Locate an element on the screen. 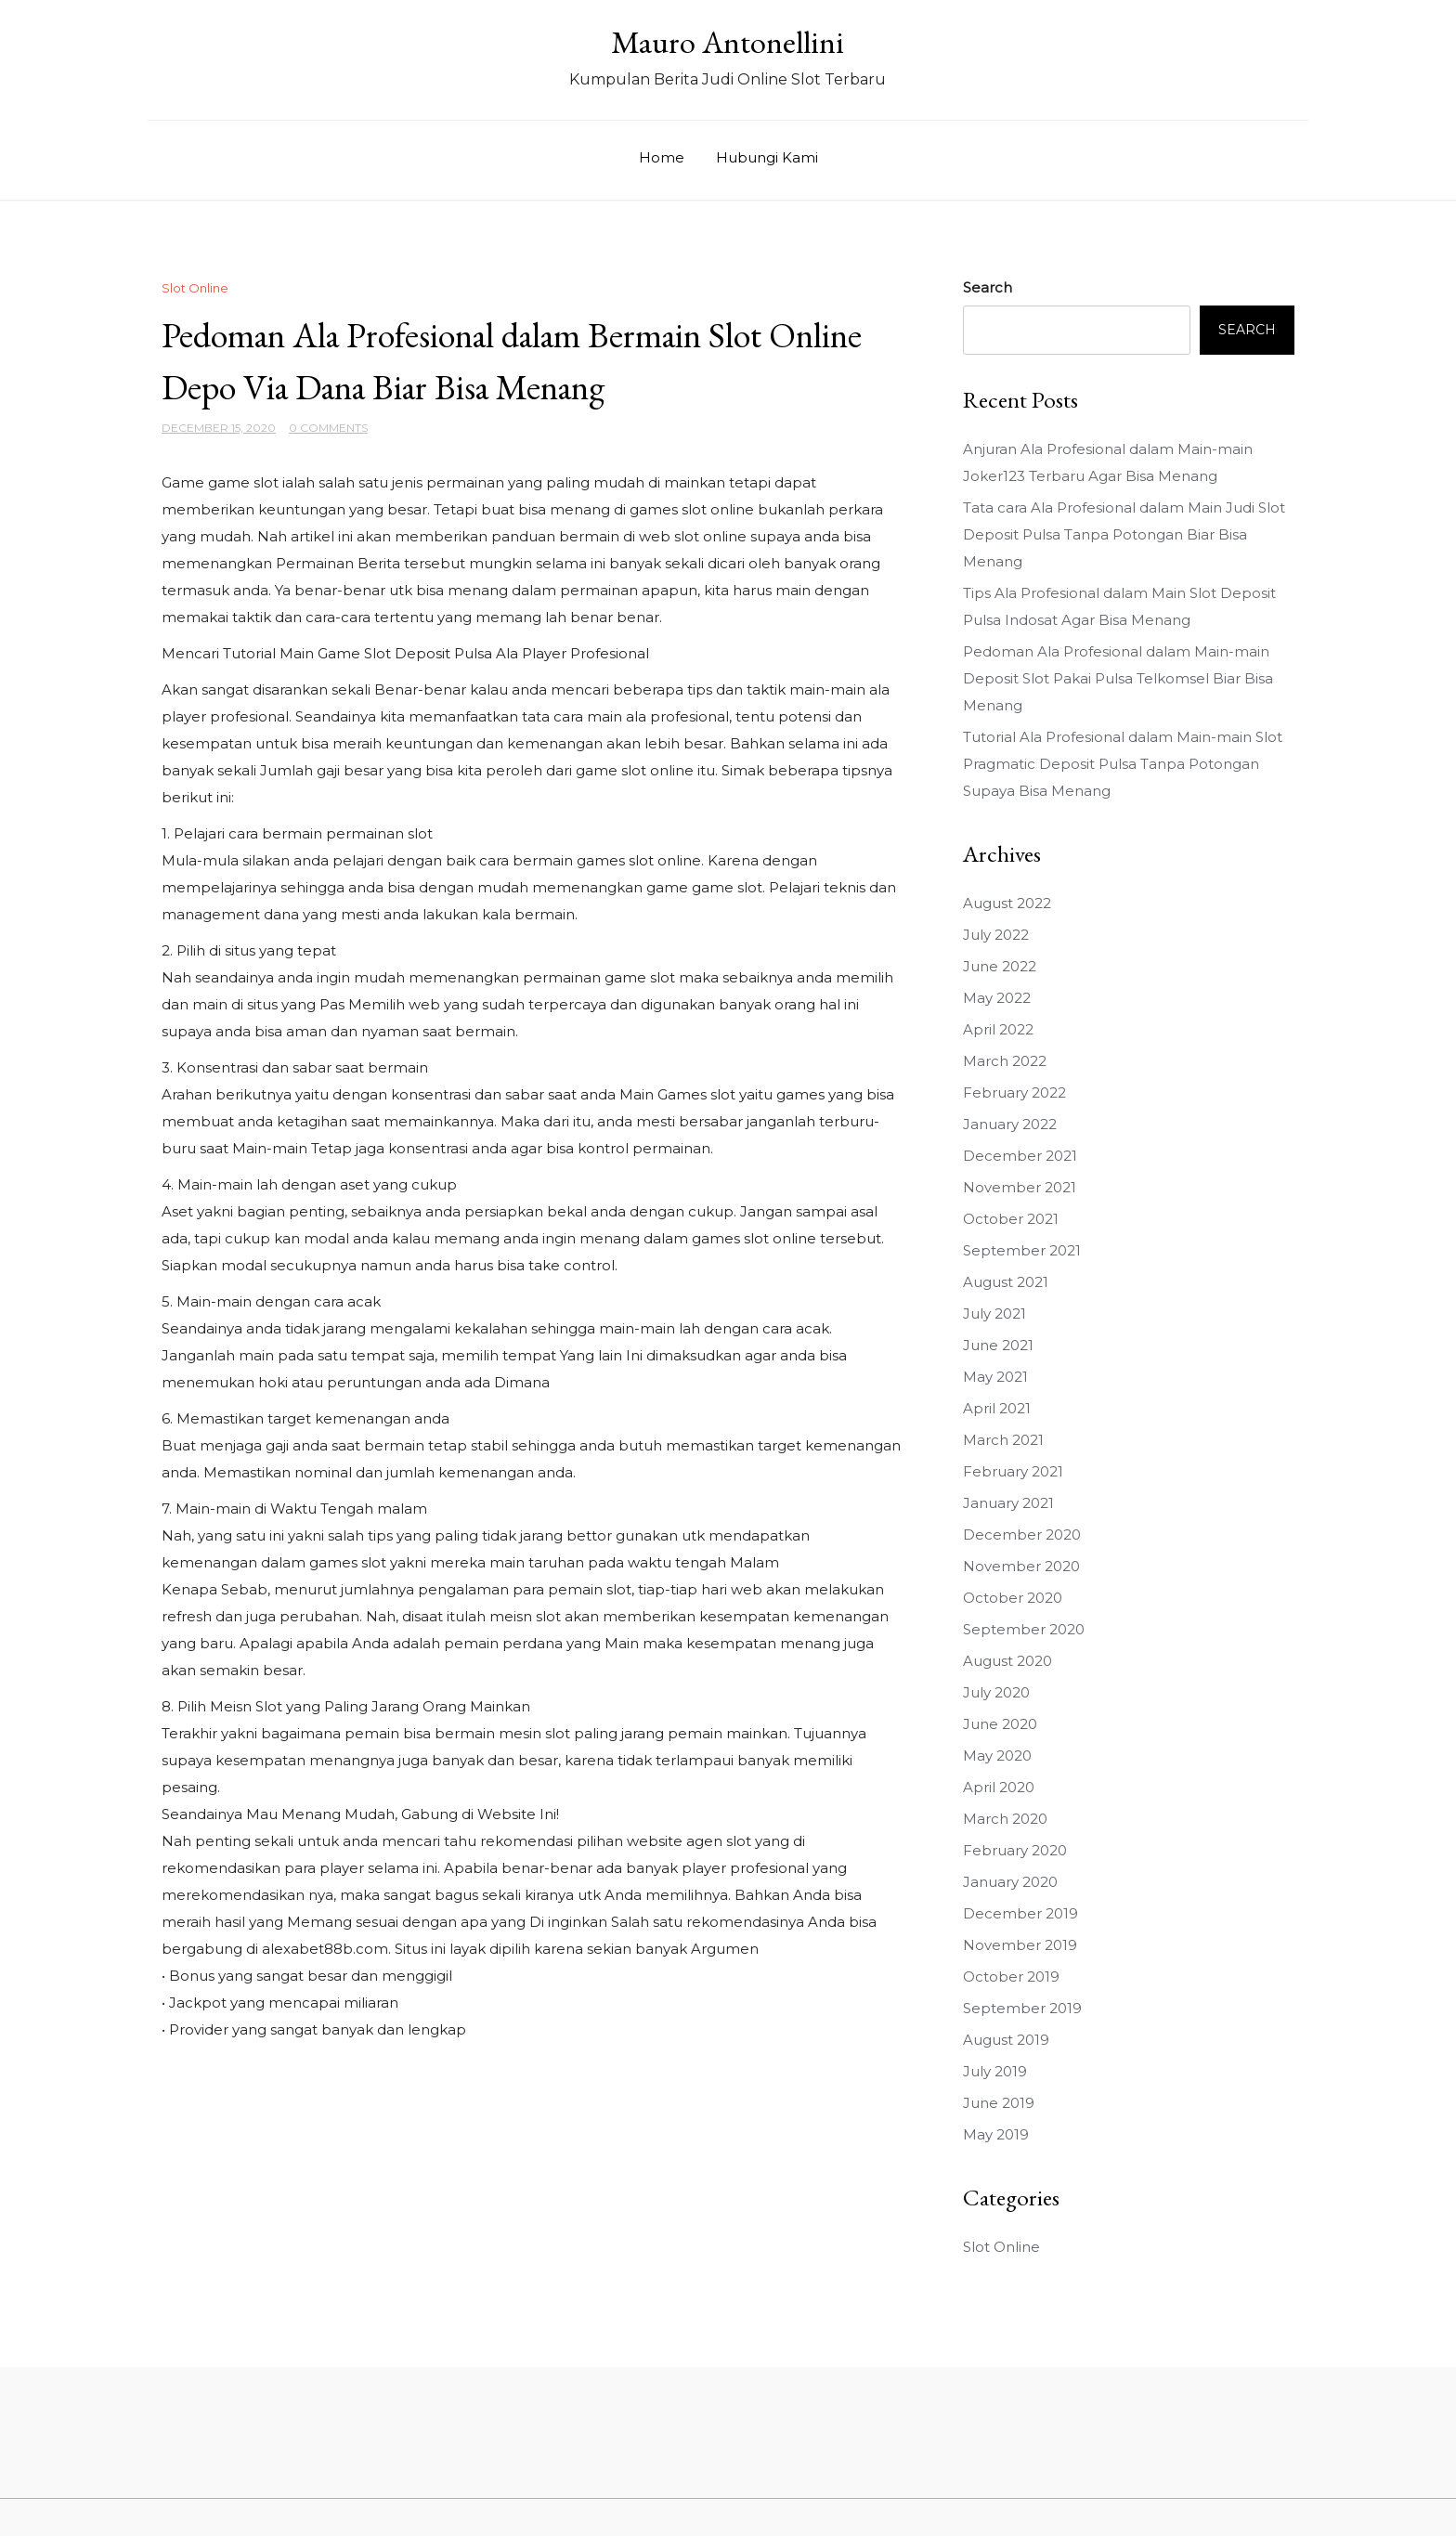 The image size is (1456, 2536). April 2020 is located at coordinates (998, 1787).